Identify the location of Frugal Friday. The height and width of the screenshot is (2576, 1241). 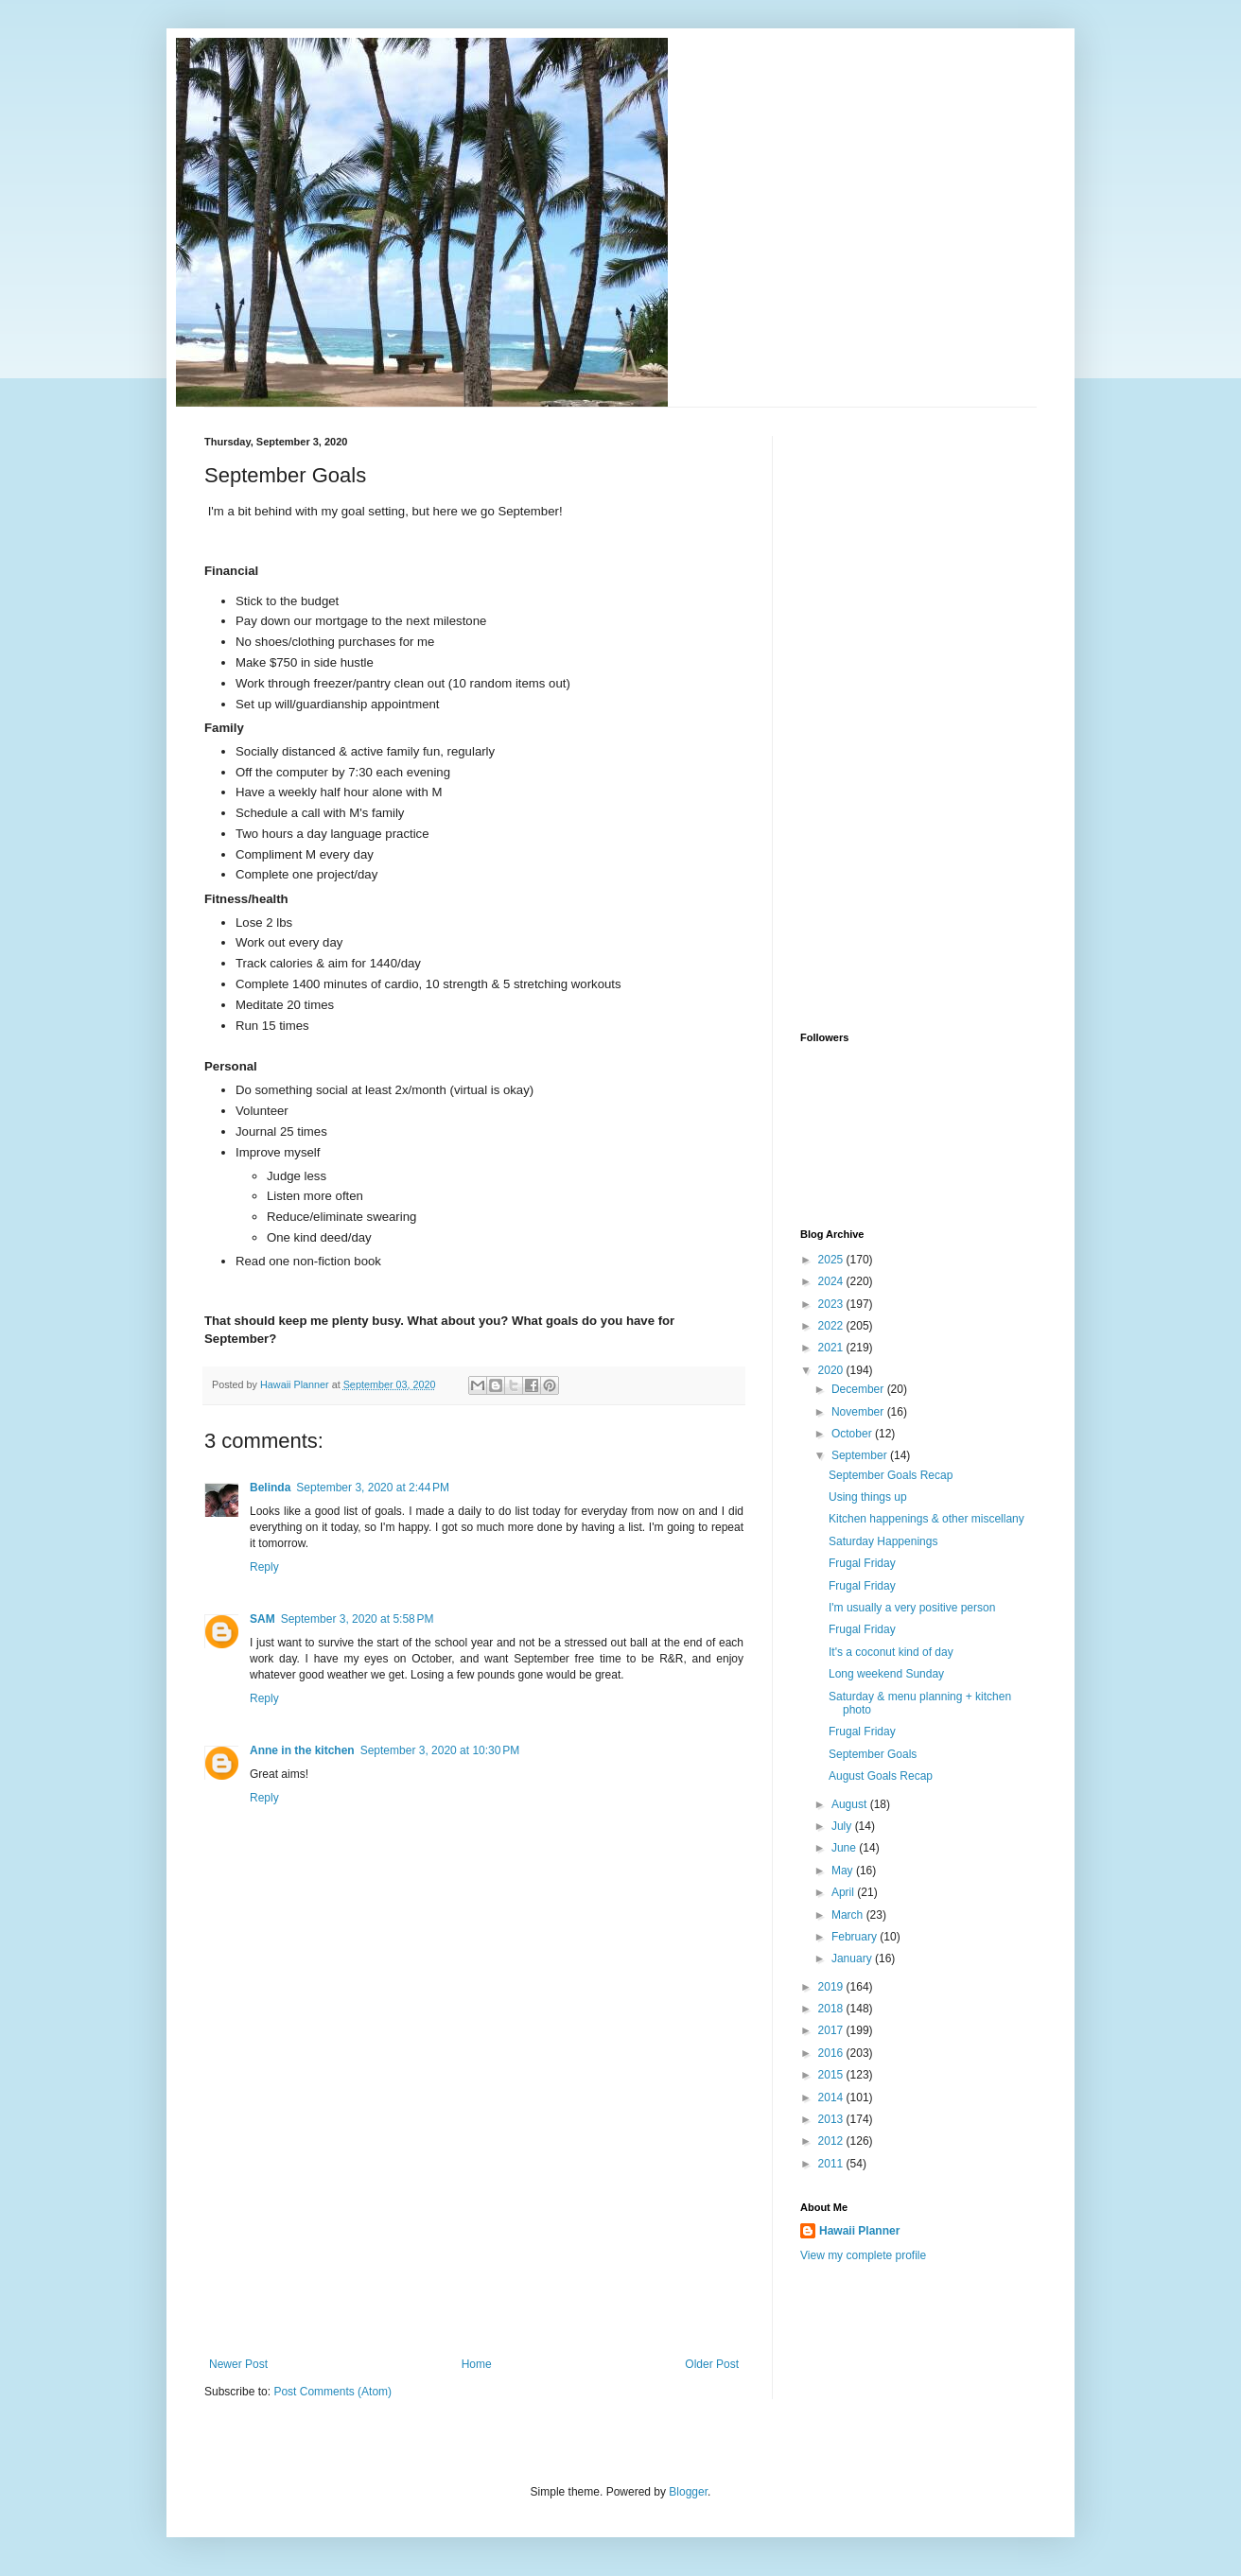
(862, 1563).